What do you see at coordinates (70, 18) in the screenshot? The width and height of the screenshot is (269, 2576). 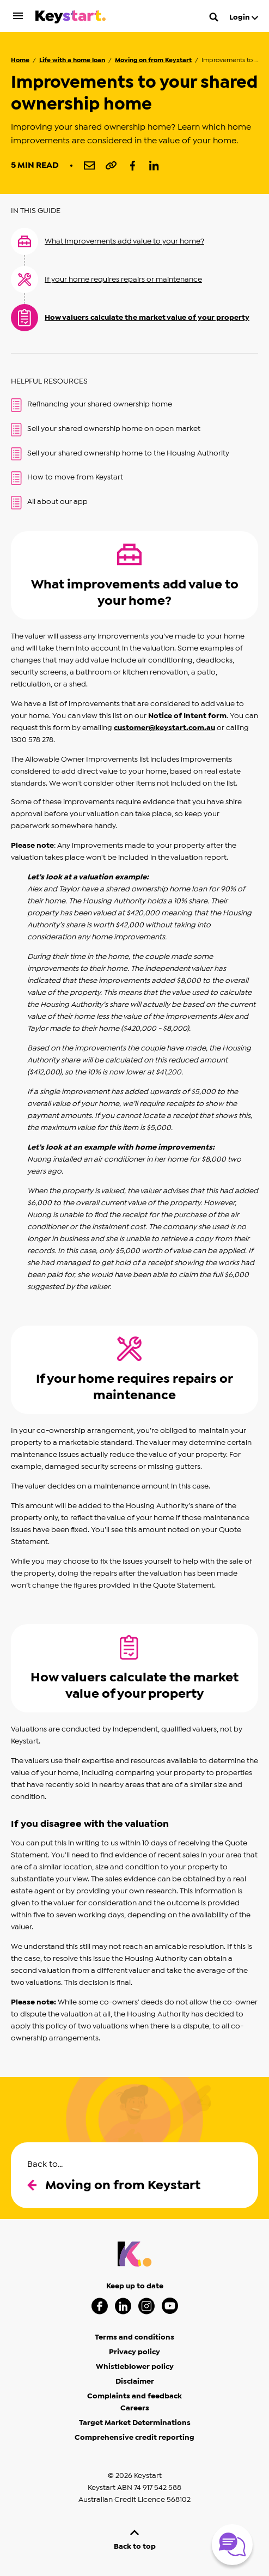 I see `[Keystart click here to return to homepage]` at bounding box center [70, 18].